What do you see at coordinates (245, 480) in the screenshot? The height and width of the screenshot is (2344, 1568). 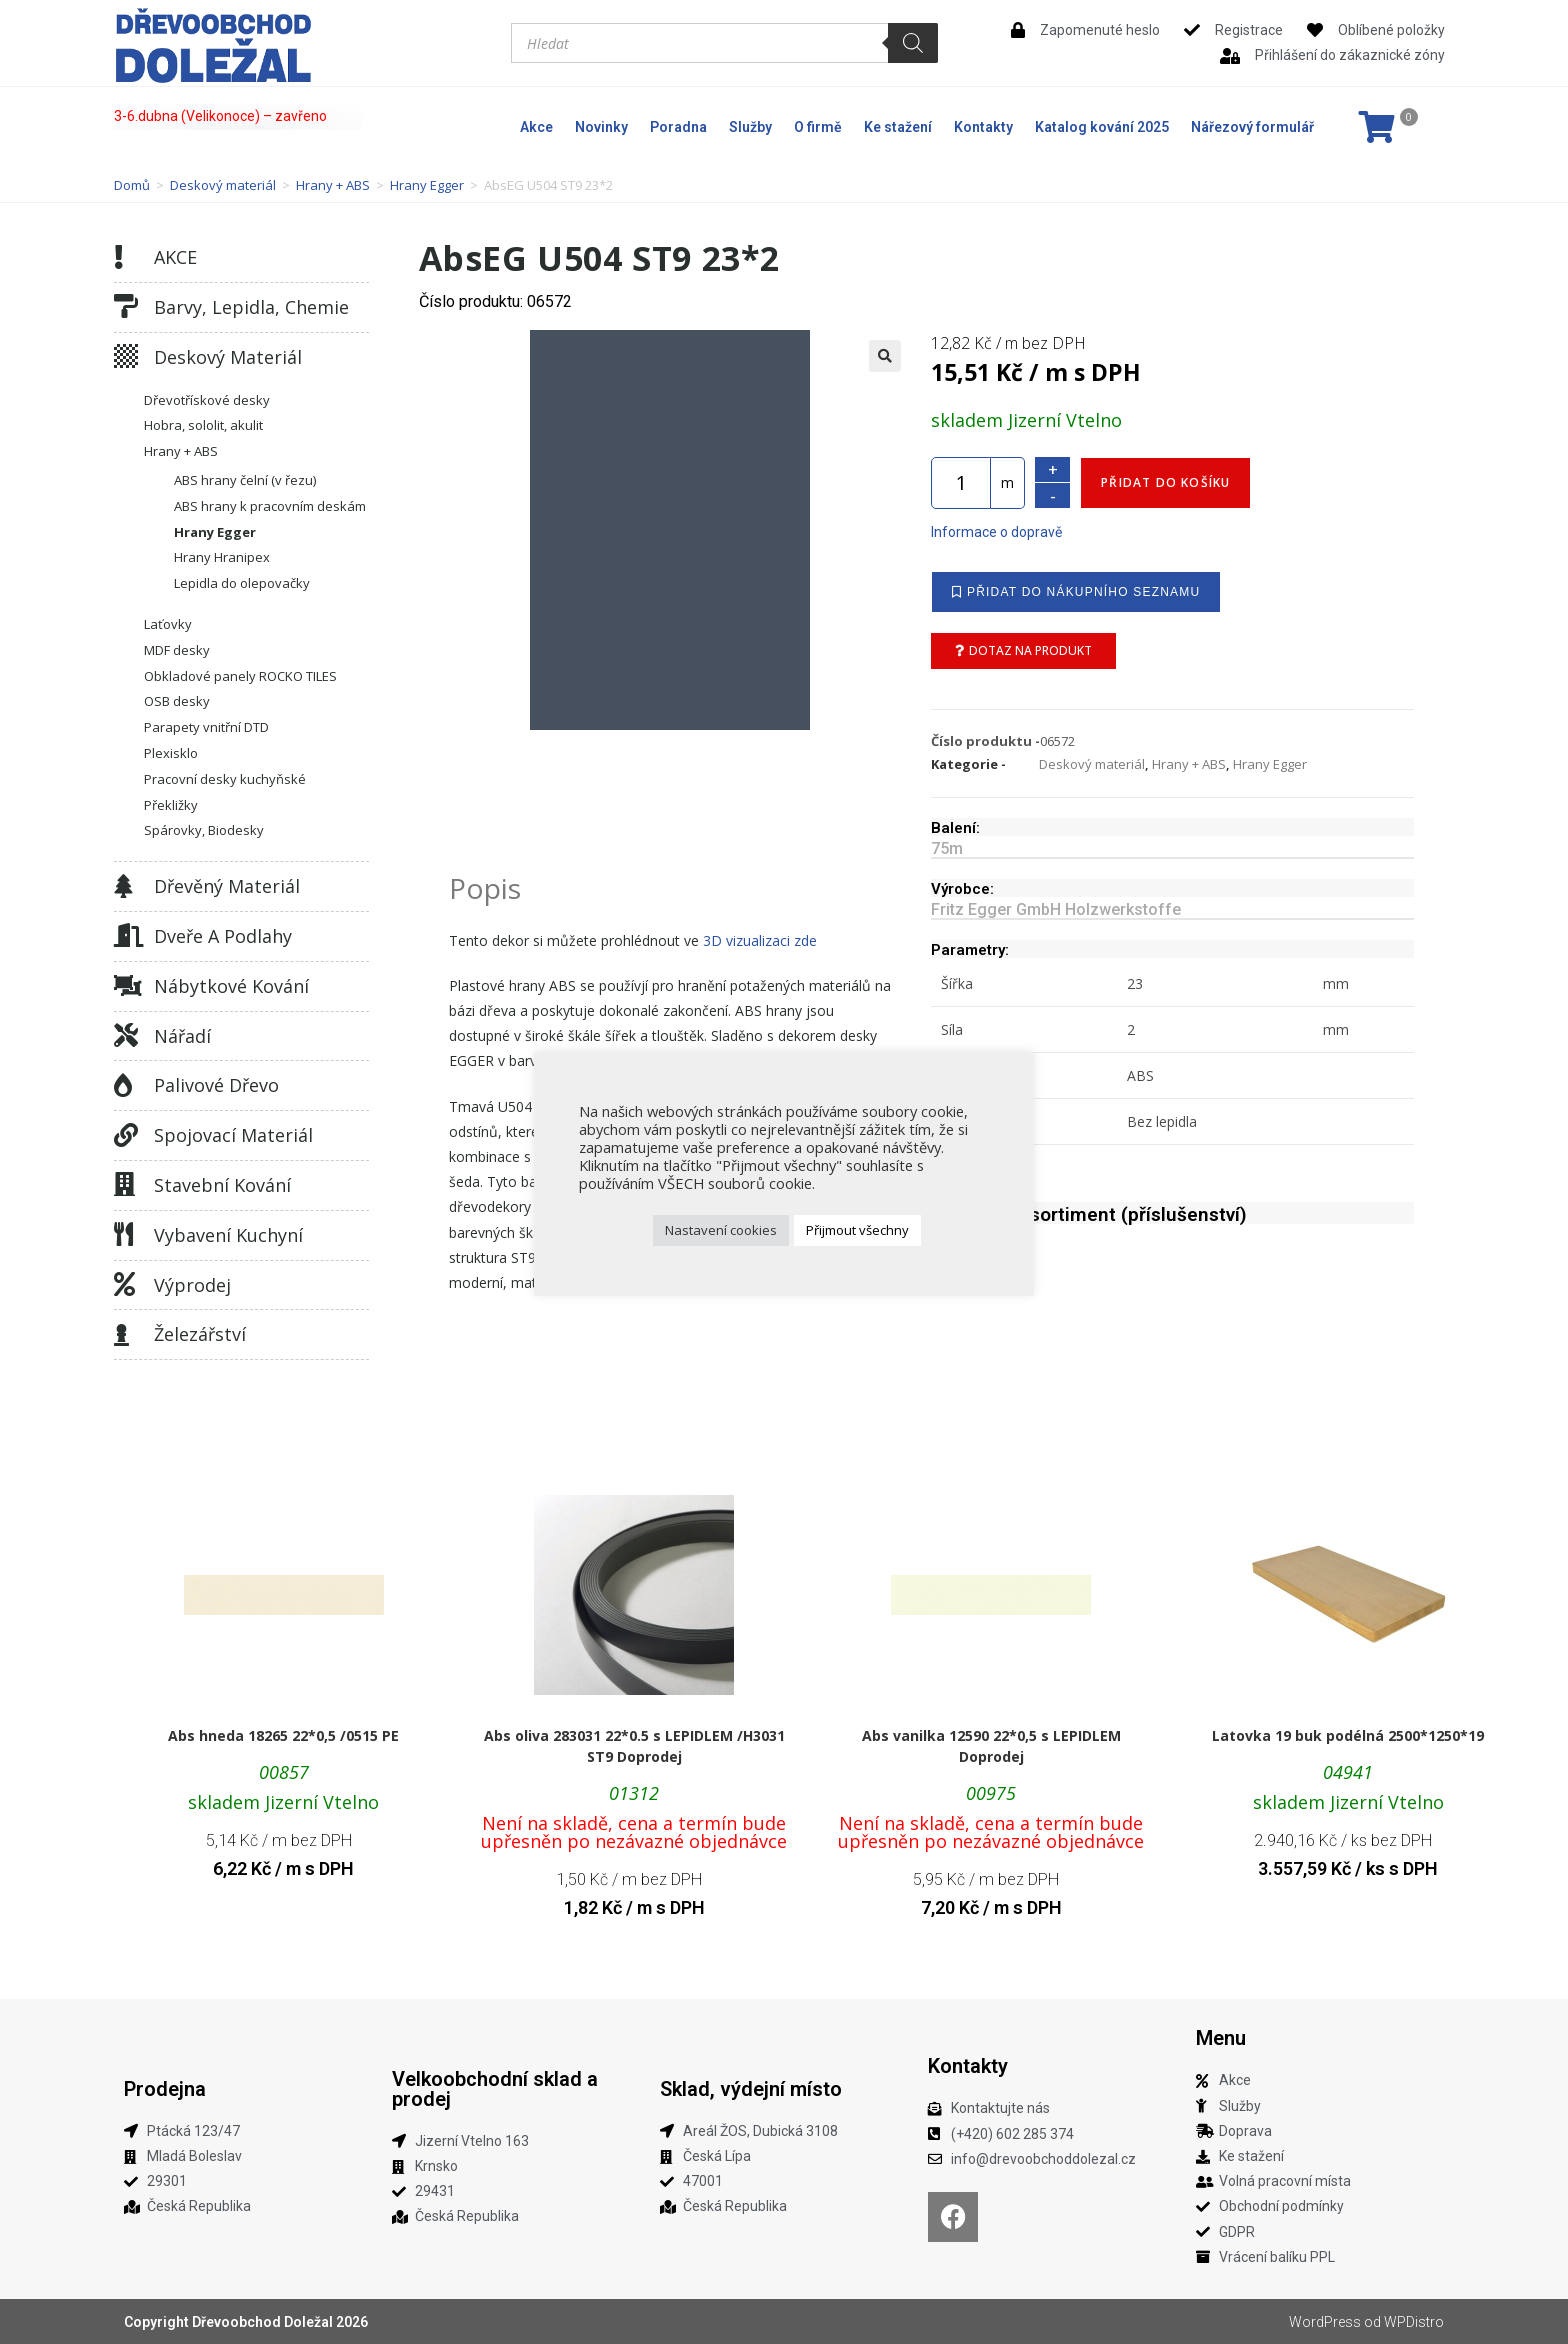 I see `ABS hrany čelní (v řezu)` at bounding box center [245, 480].